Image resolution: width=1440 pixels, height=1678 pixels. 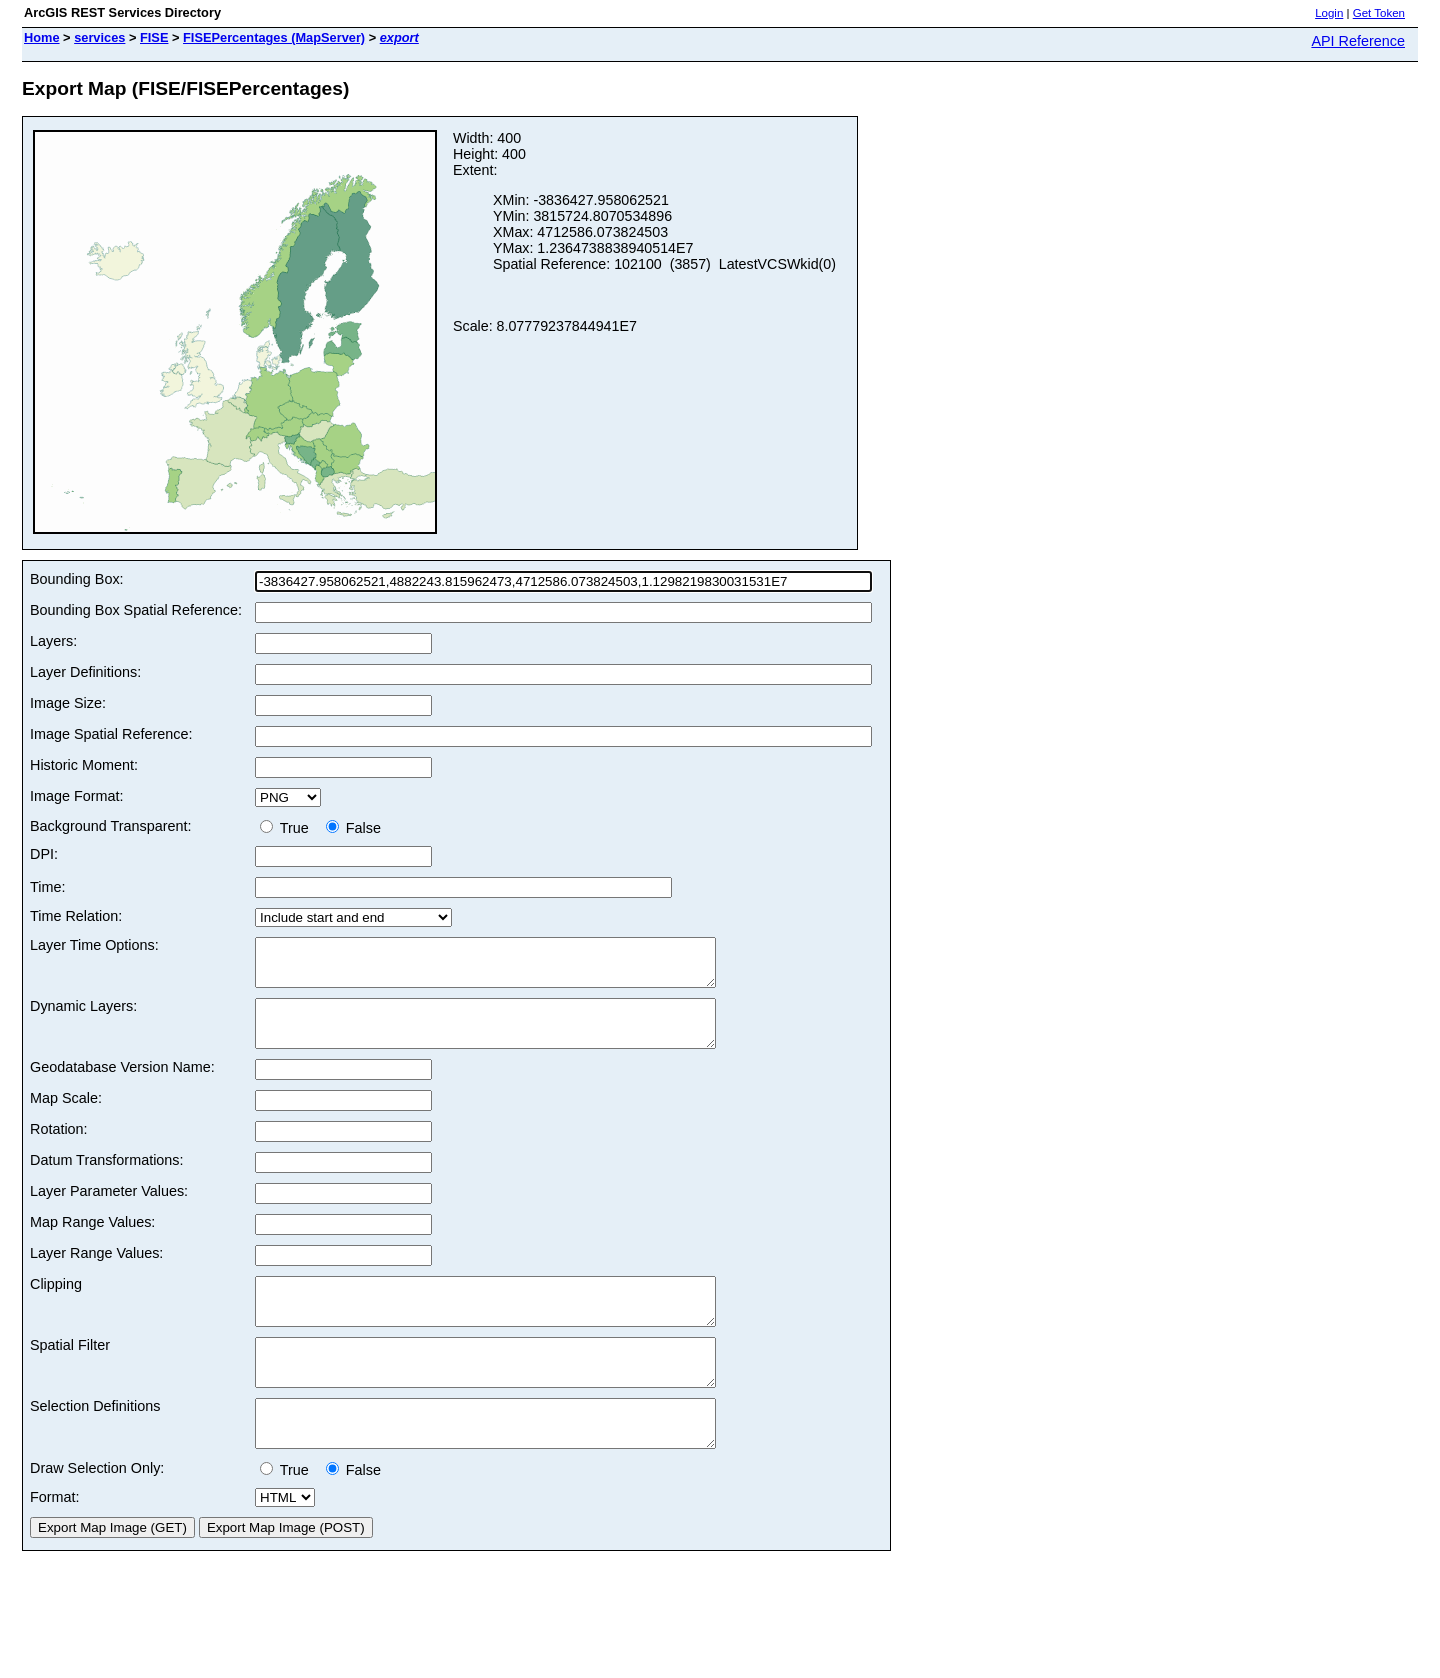 What do you see at coordinates (92, 1240) in the screenshot?
I see `Map Range Values:` at bounding box center [92, 1240].